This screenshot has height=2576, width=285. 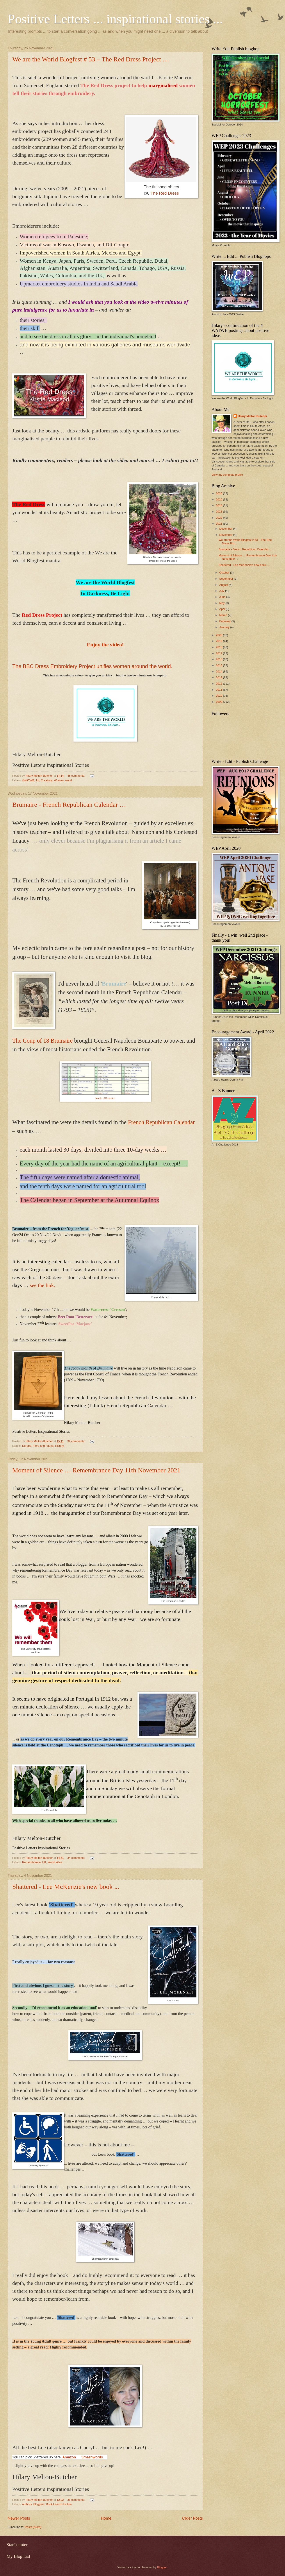 I want to click on August, so click(x=224, y=584).